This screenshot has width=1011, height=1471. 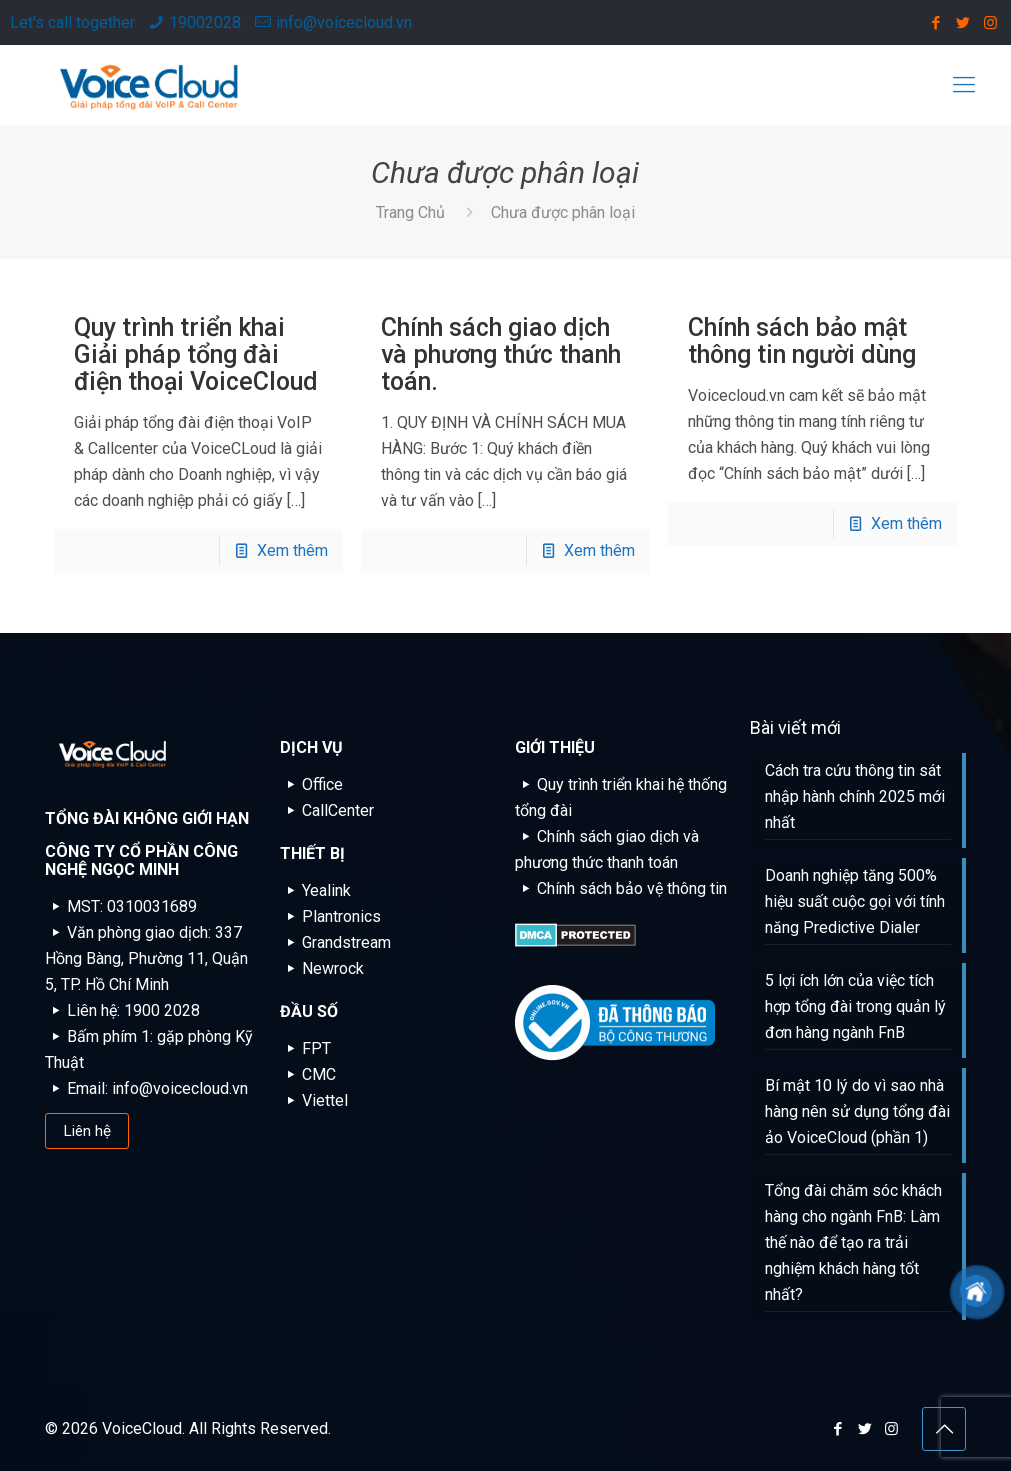 What do you see at coordinates (311, 784) in the screenshot?
I see `Office` at bounding box center [311, 784].